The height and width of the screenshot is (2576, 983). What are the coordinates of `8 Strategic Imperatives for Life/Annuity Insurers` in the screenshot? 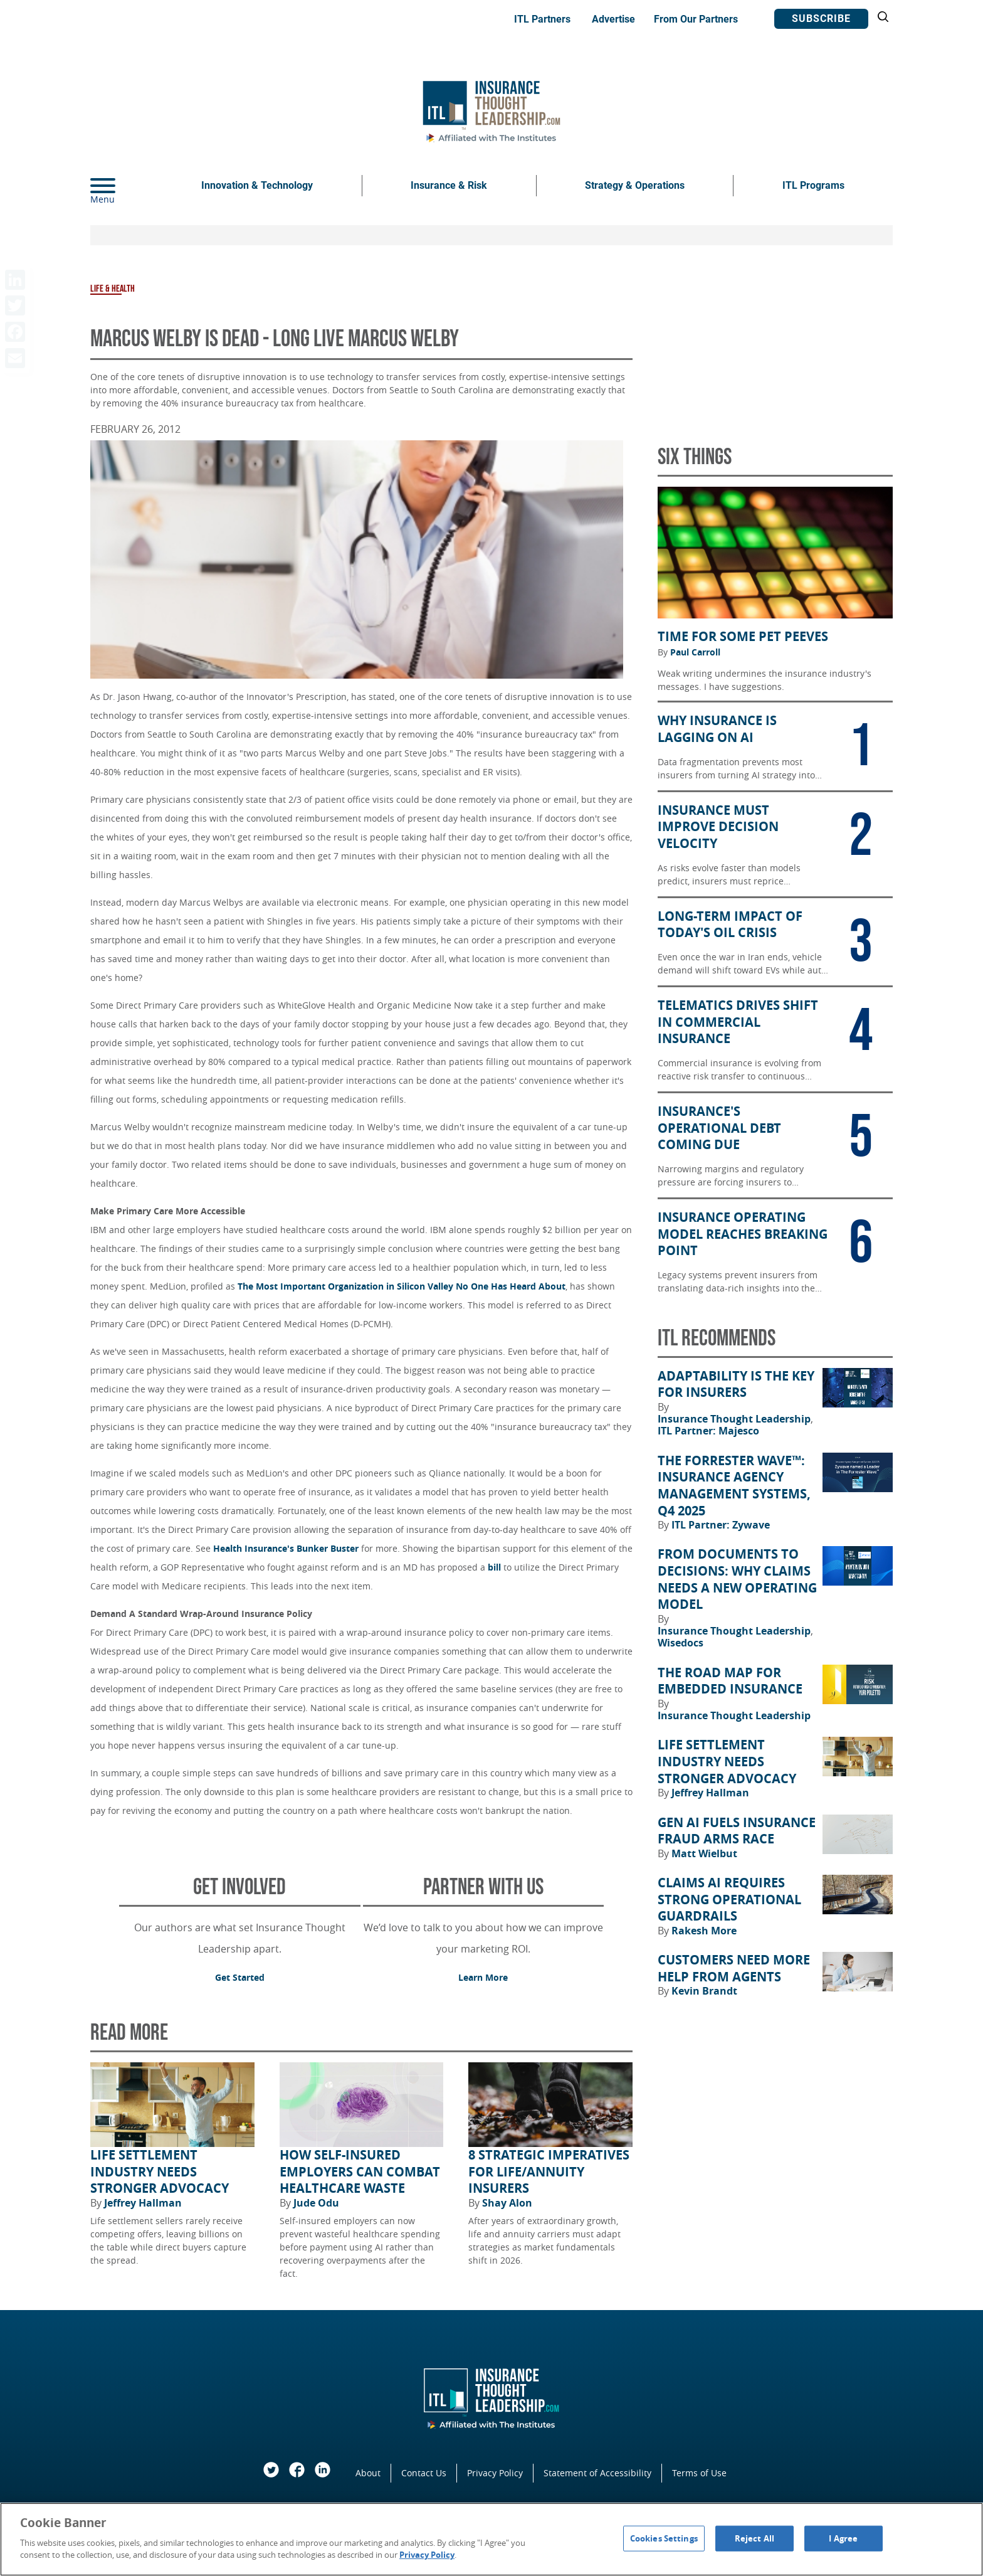 It's located at (548, 2172).